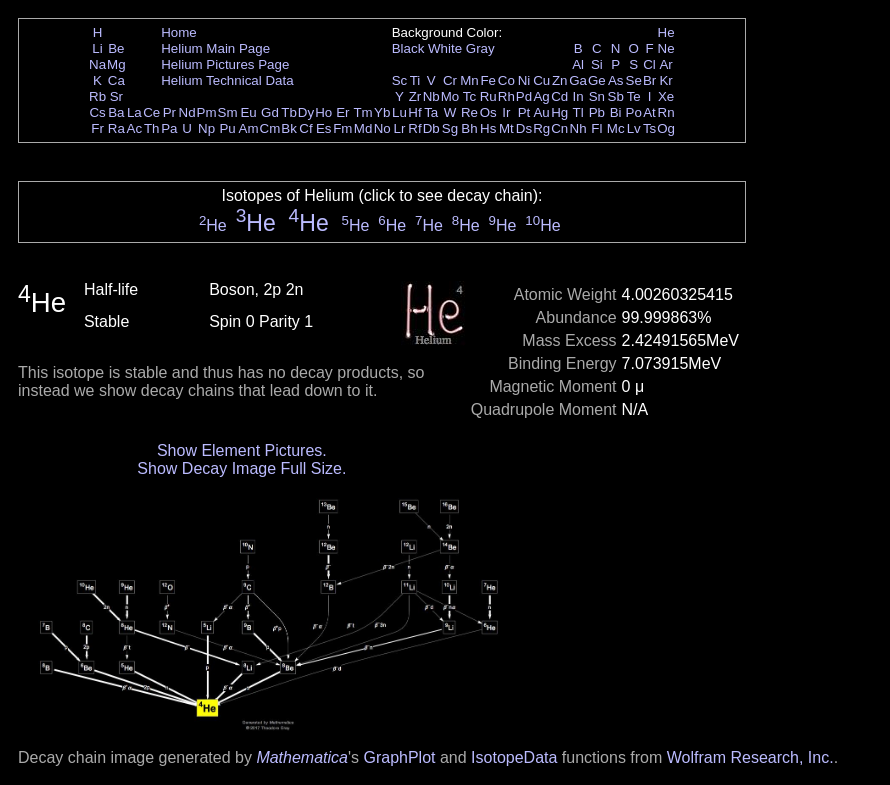 The height and width of the screenshot is (785, 890). What do you see at coordinates (541, 80) in the screenshot?
I see `Cu` at bounding box center [541, 80].